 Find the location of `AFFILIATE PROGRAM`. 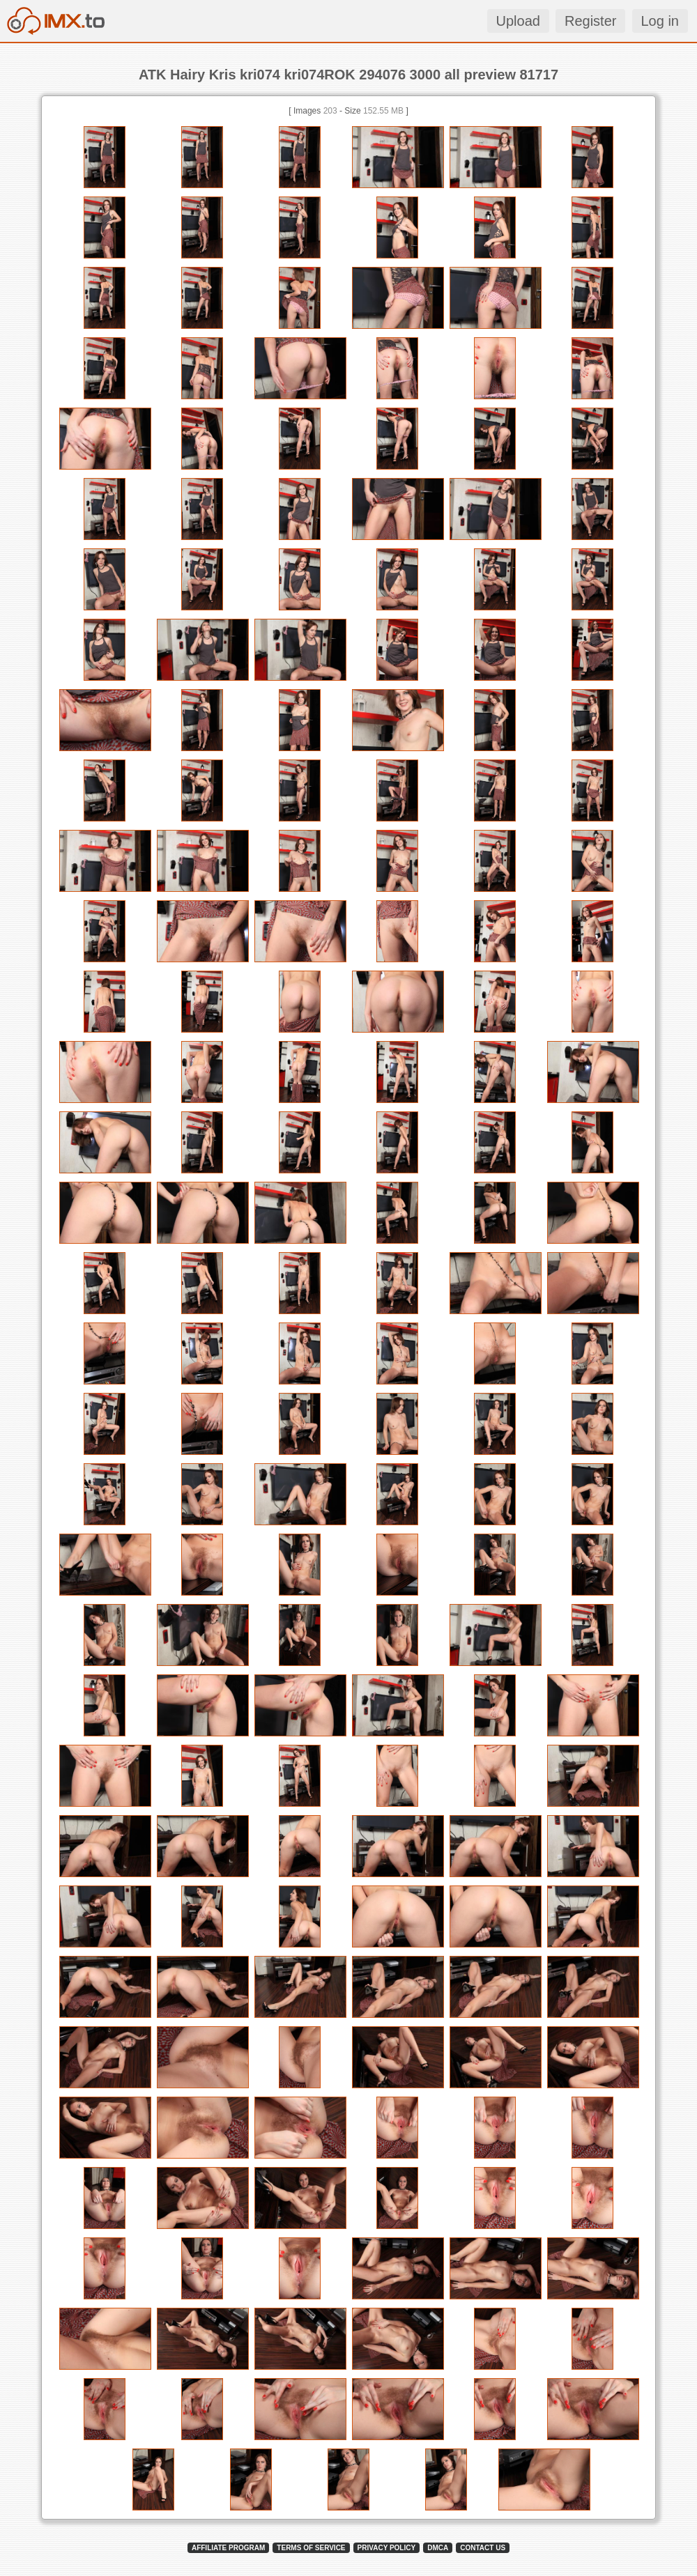

AFFILIATE PROGRAM is located at coordinates (228, 2548).